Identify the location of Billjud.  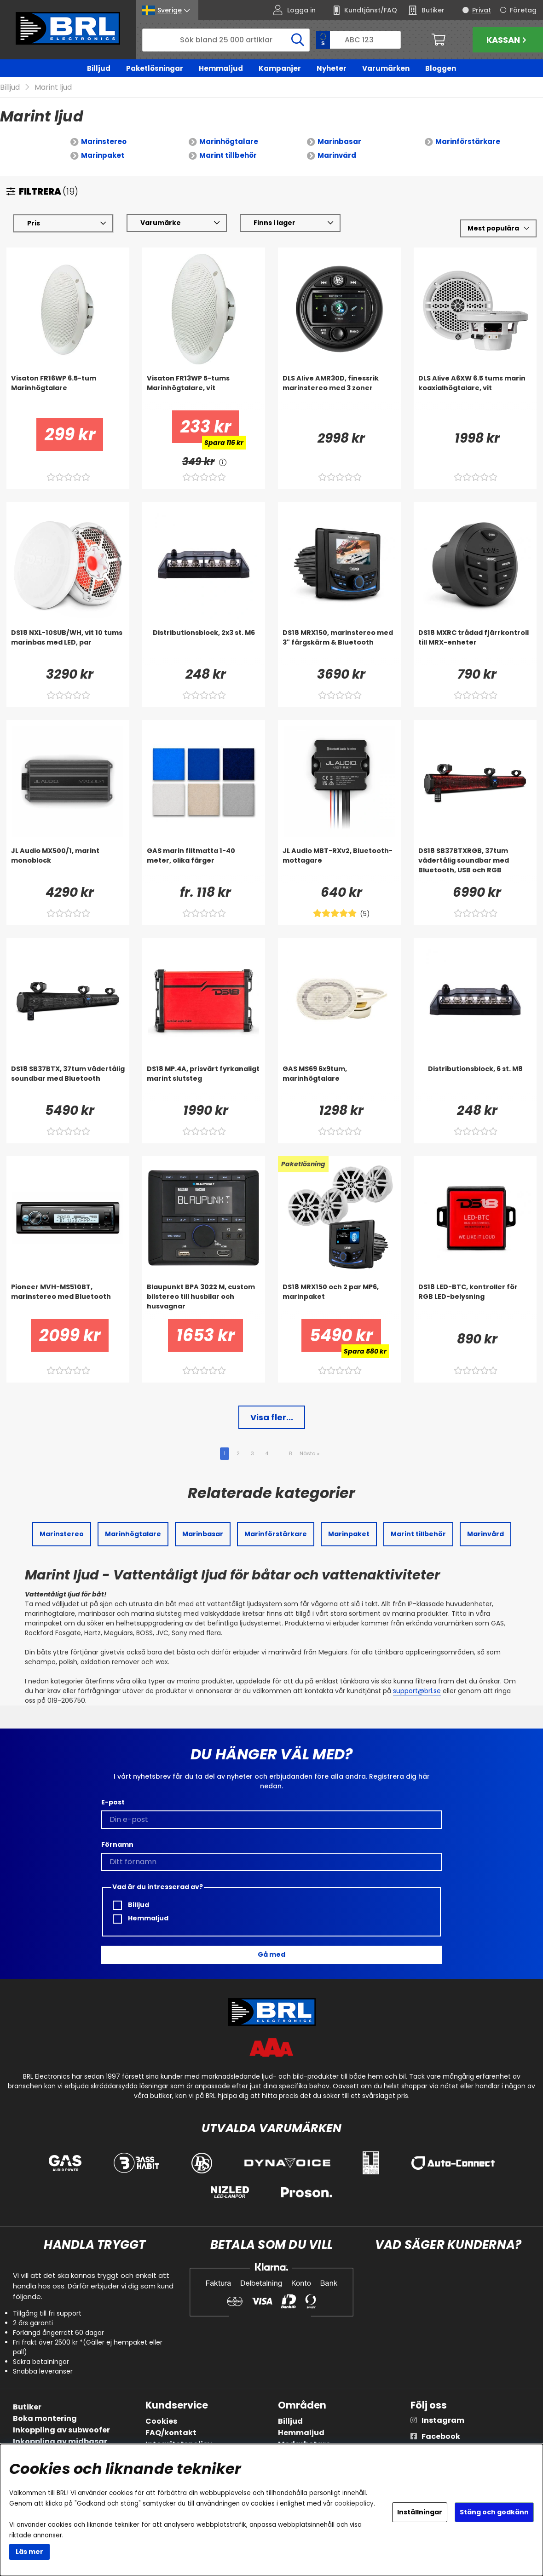
(98, 68).